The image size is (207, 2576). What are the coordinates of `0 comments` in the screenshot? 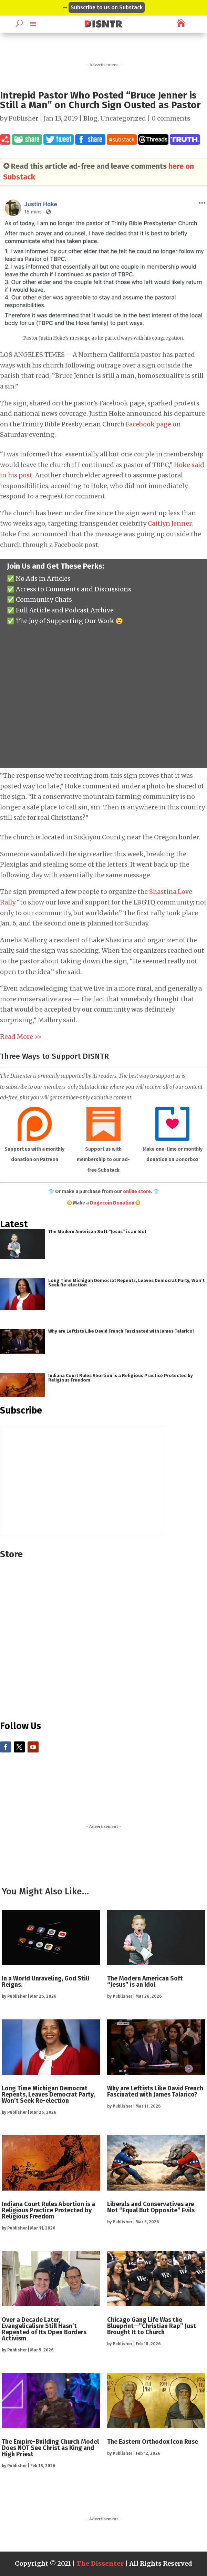 It's located at (171, 118).